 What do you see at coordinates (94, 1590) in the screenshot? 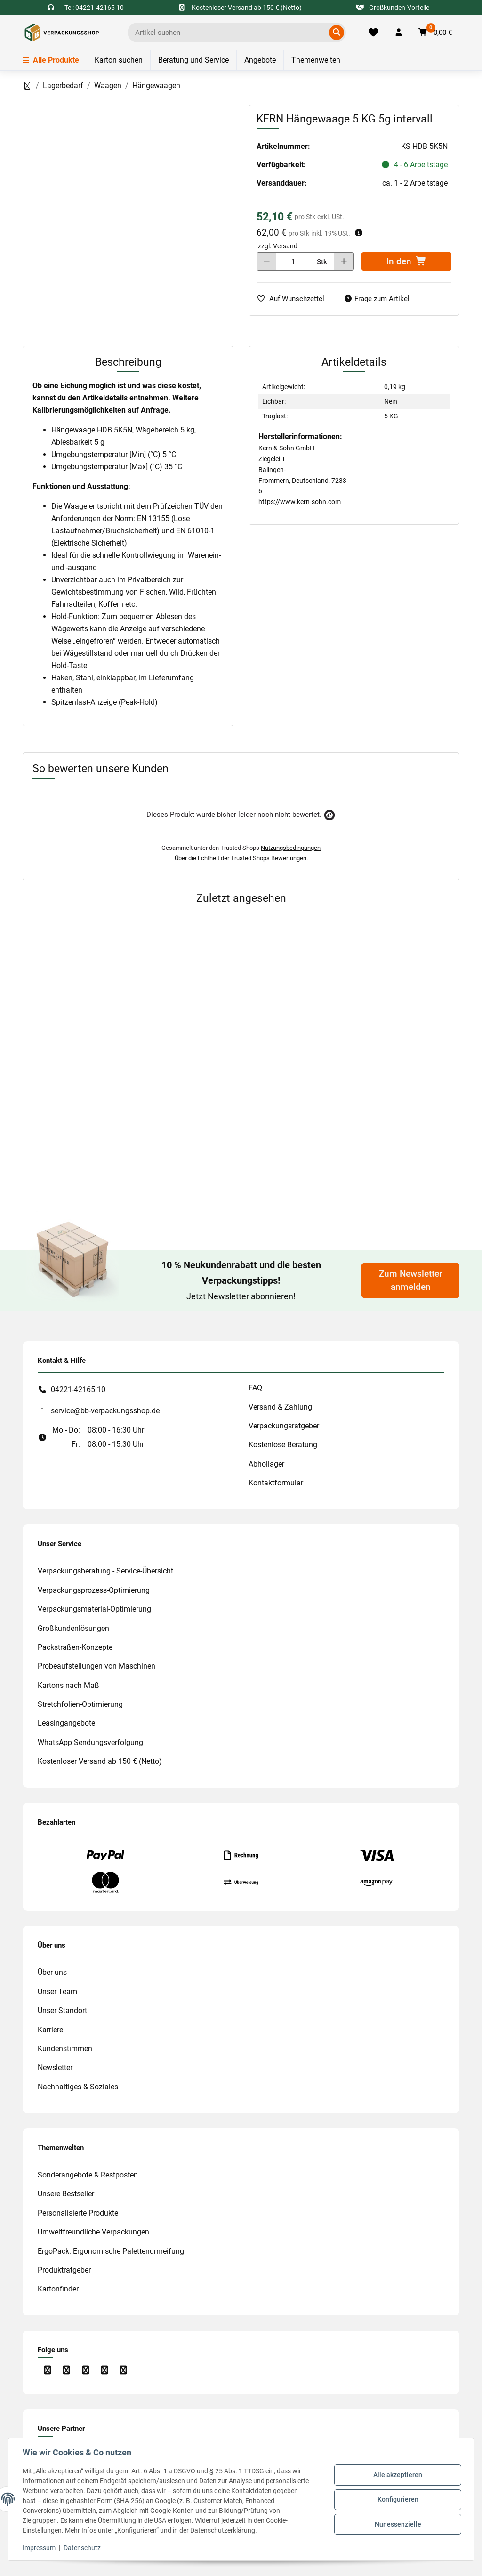
I see `Verpackungsprozess-Optimierung` at bounding box center [94, 1590].